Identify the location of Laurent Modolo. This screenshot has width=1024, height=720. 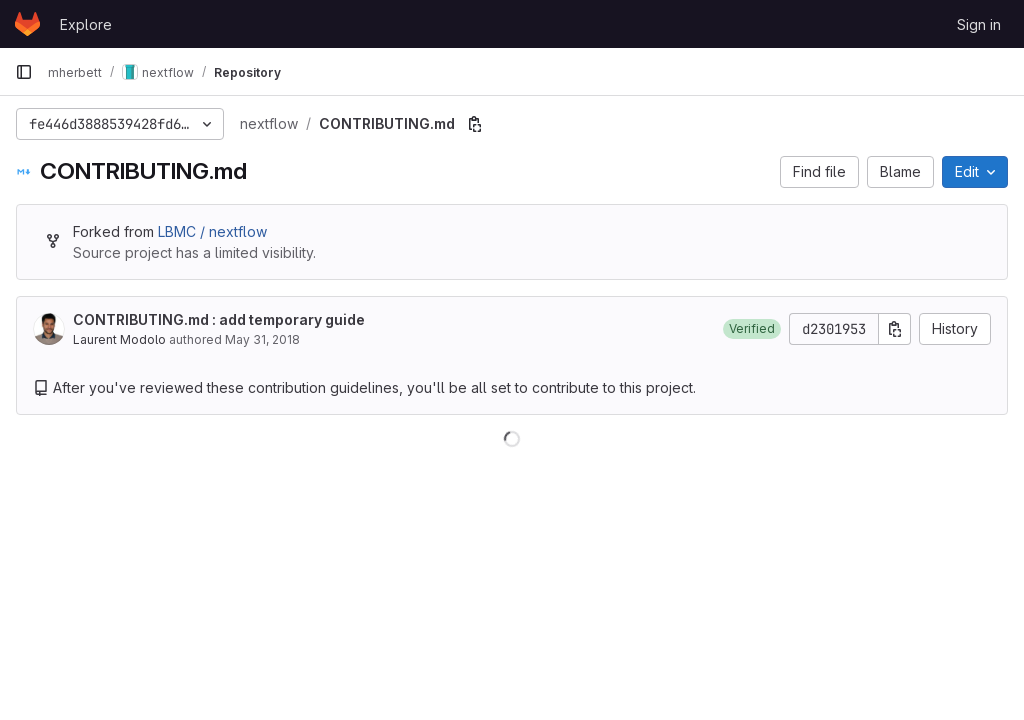
(119, 339).